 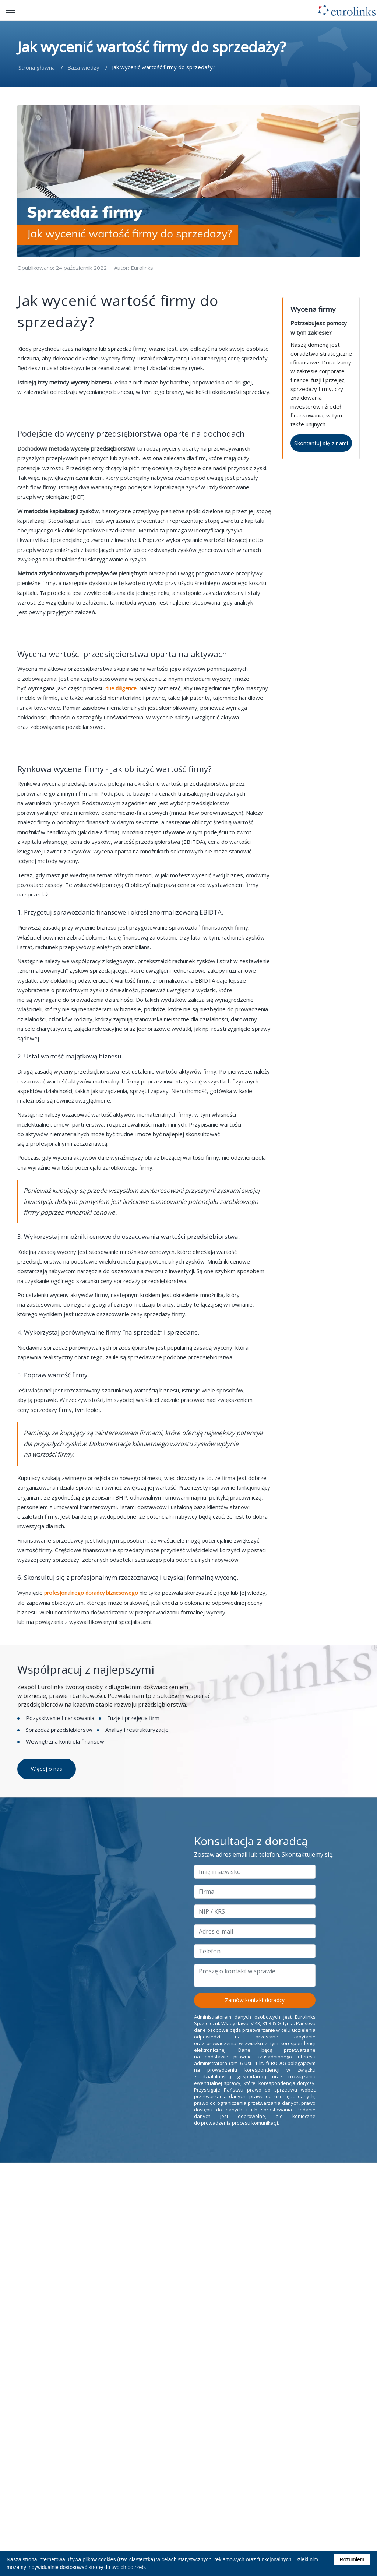 I want to click on Strona główna, so click(x=36, y=67).